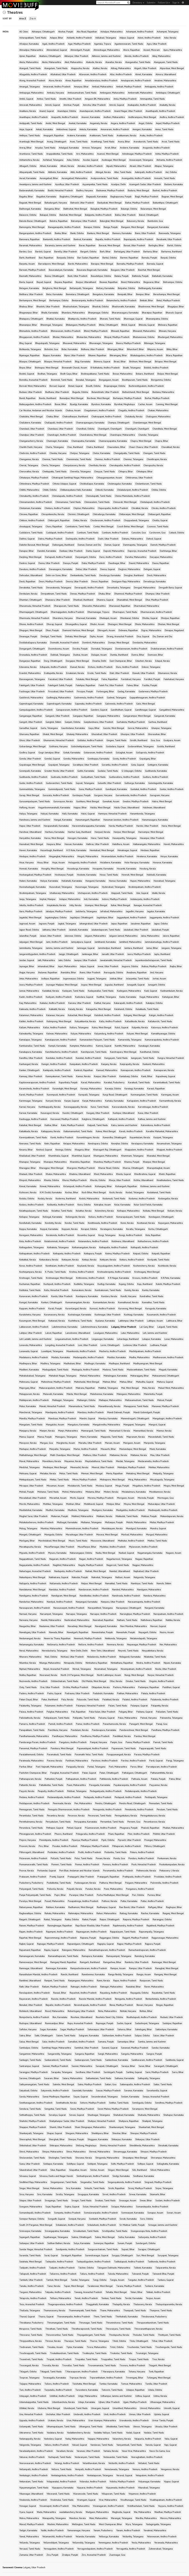  I want to click on Chirawa, Rajasthan, so click(28, 514).